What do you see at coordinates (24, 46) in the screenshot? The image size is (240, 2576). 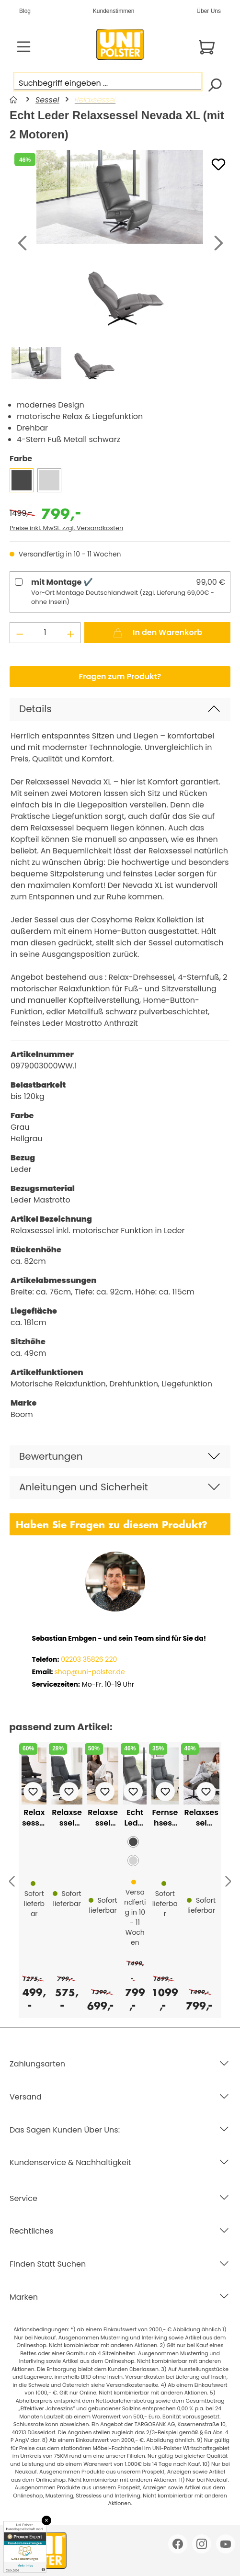 I see `[Menü]` at bounding box center [24, 46].